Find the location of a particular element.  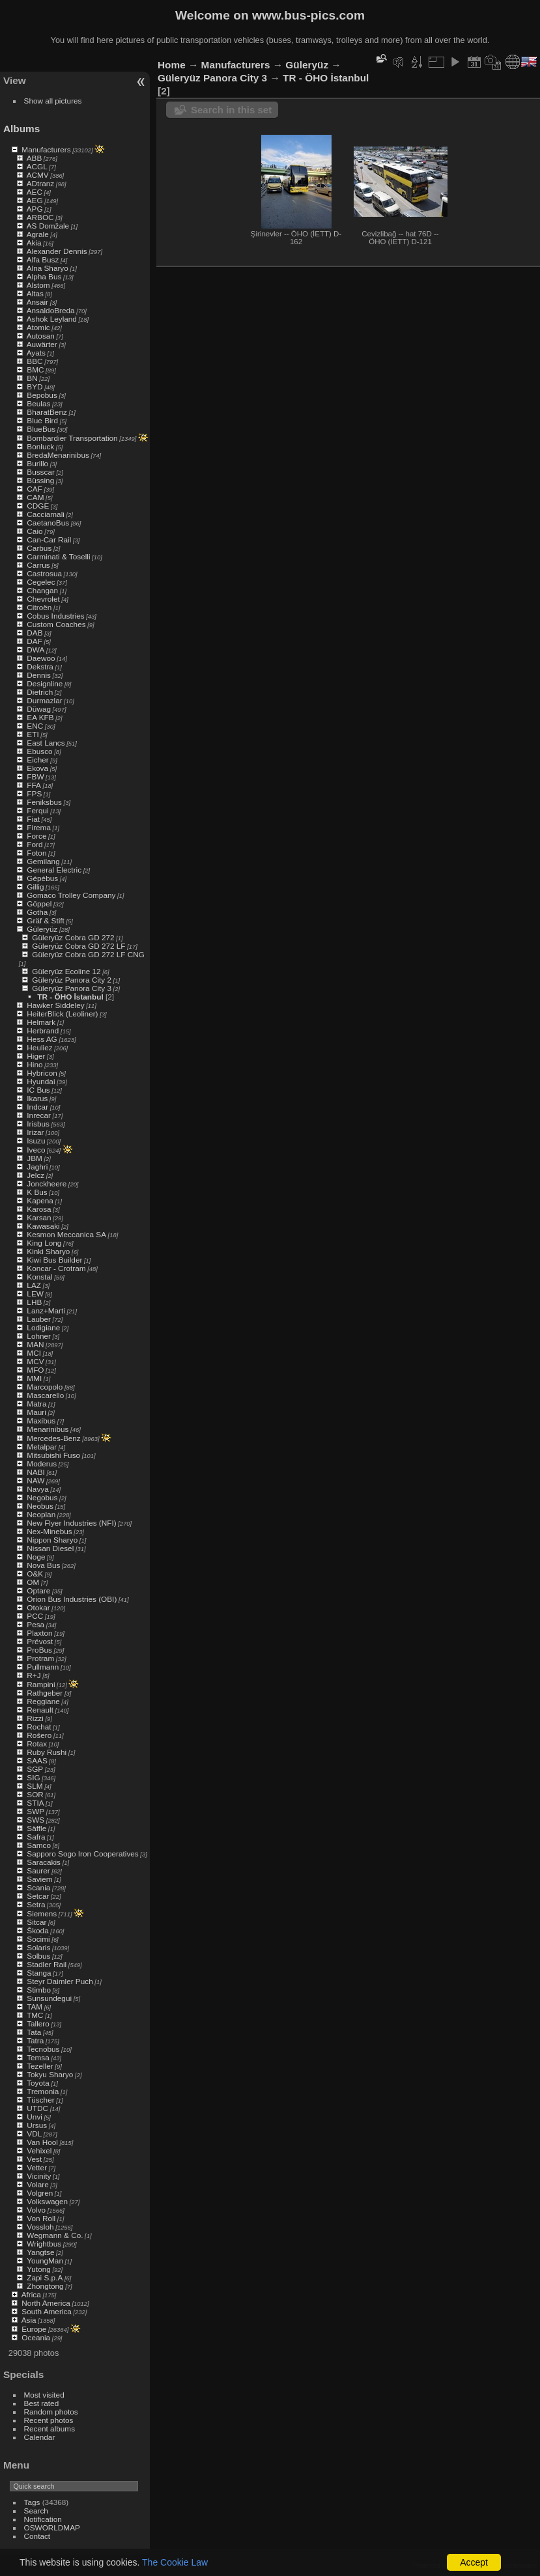

Solaris is located at coordinates (38, 1947).